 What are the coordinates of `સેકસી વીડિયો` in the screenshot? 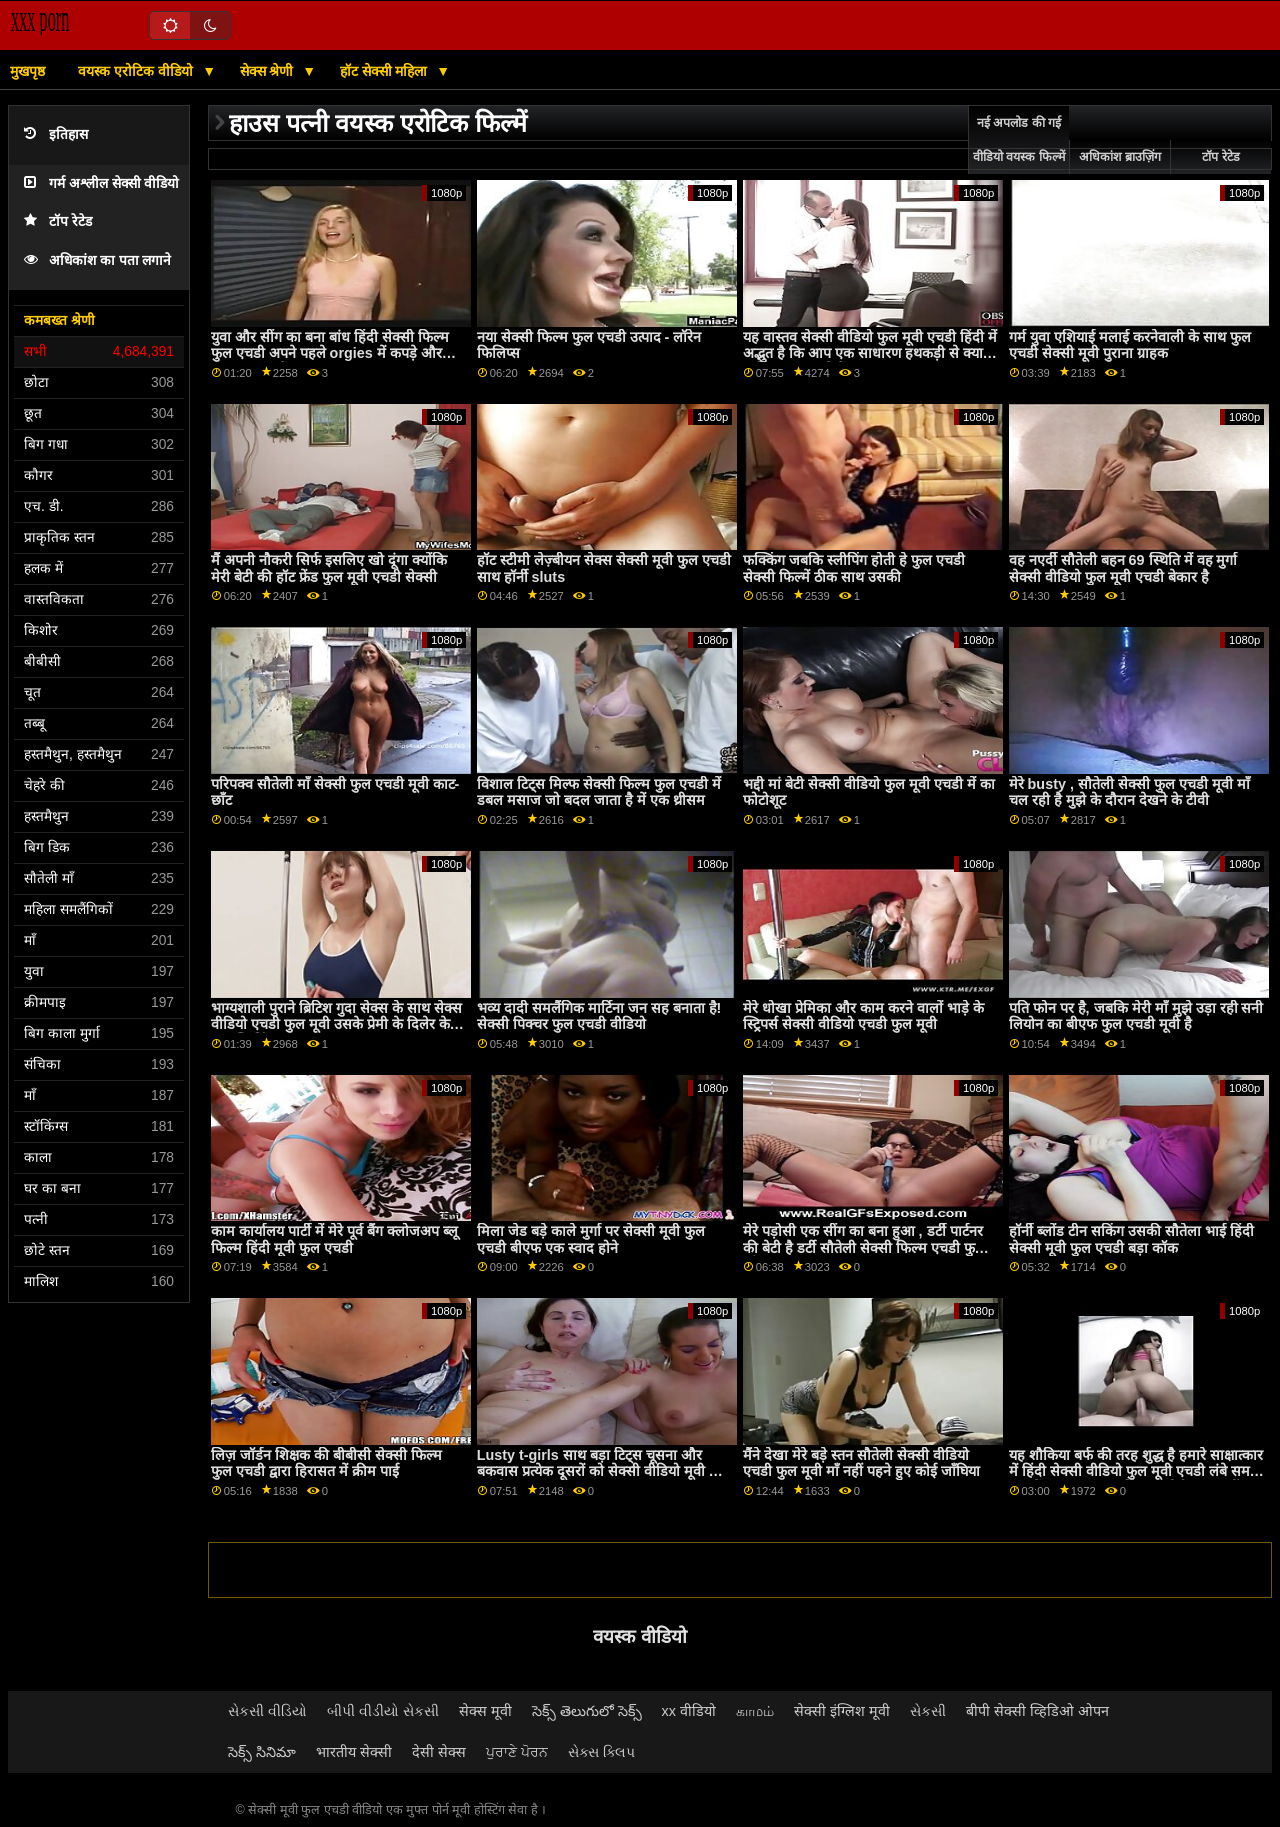 It's located at (267, 1711).